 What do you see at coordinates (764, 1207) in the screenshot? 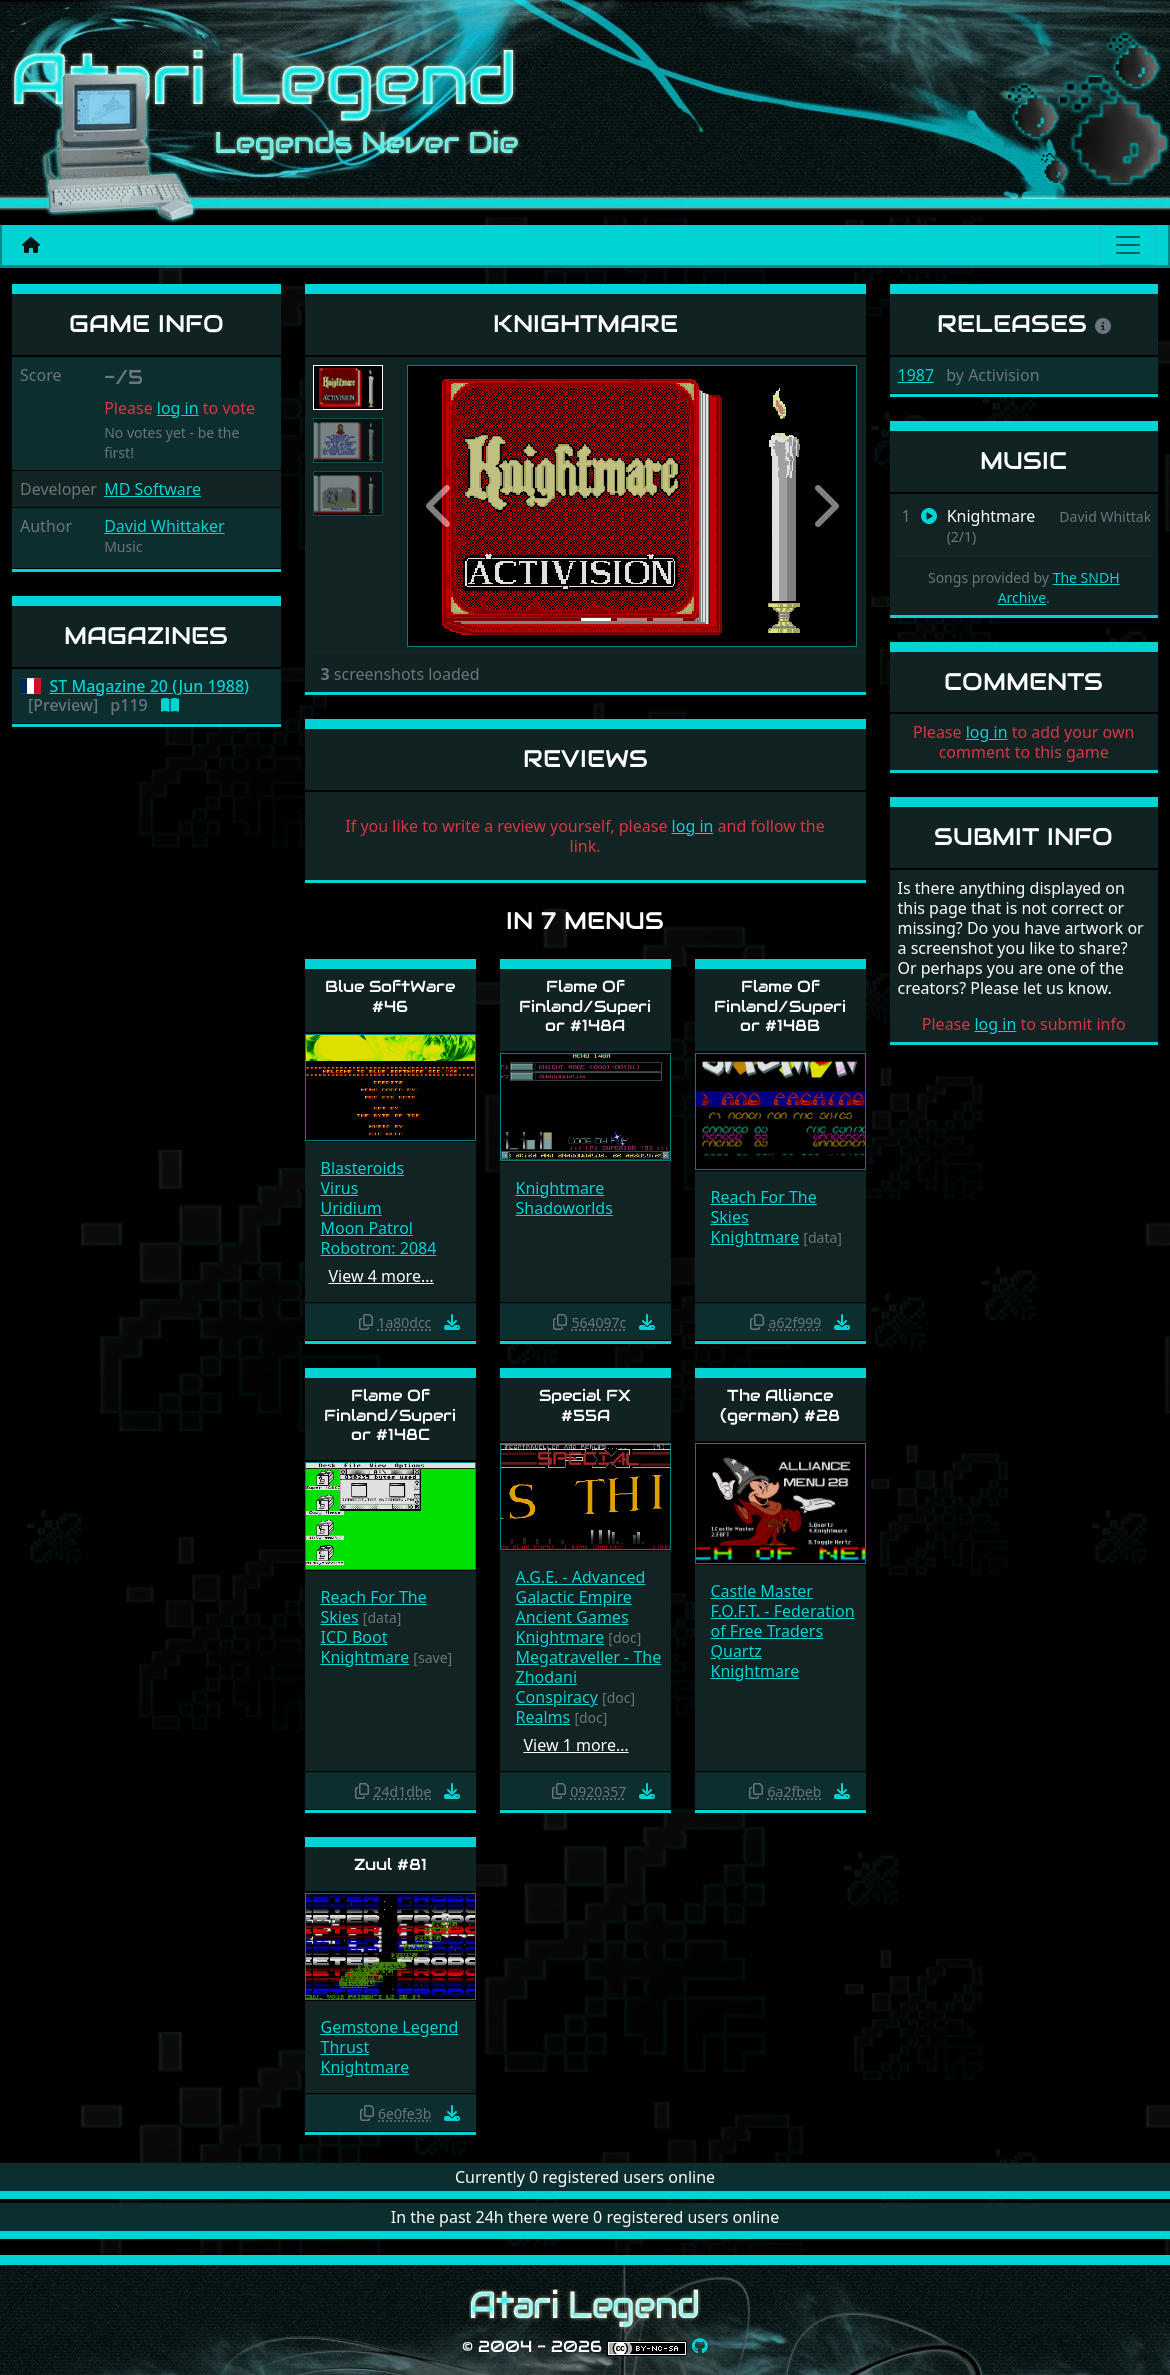
I see `Reach For The Skies` at bounding box center [764, 1207].